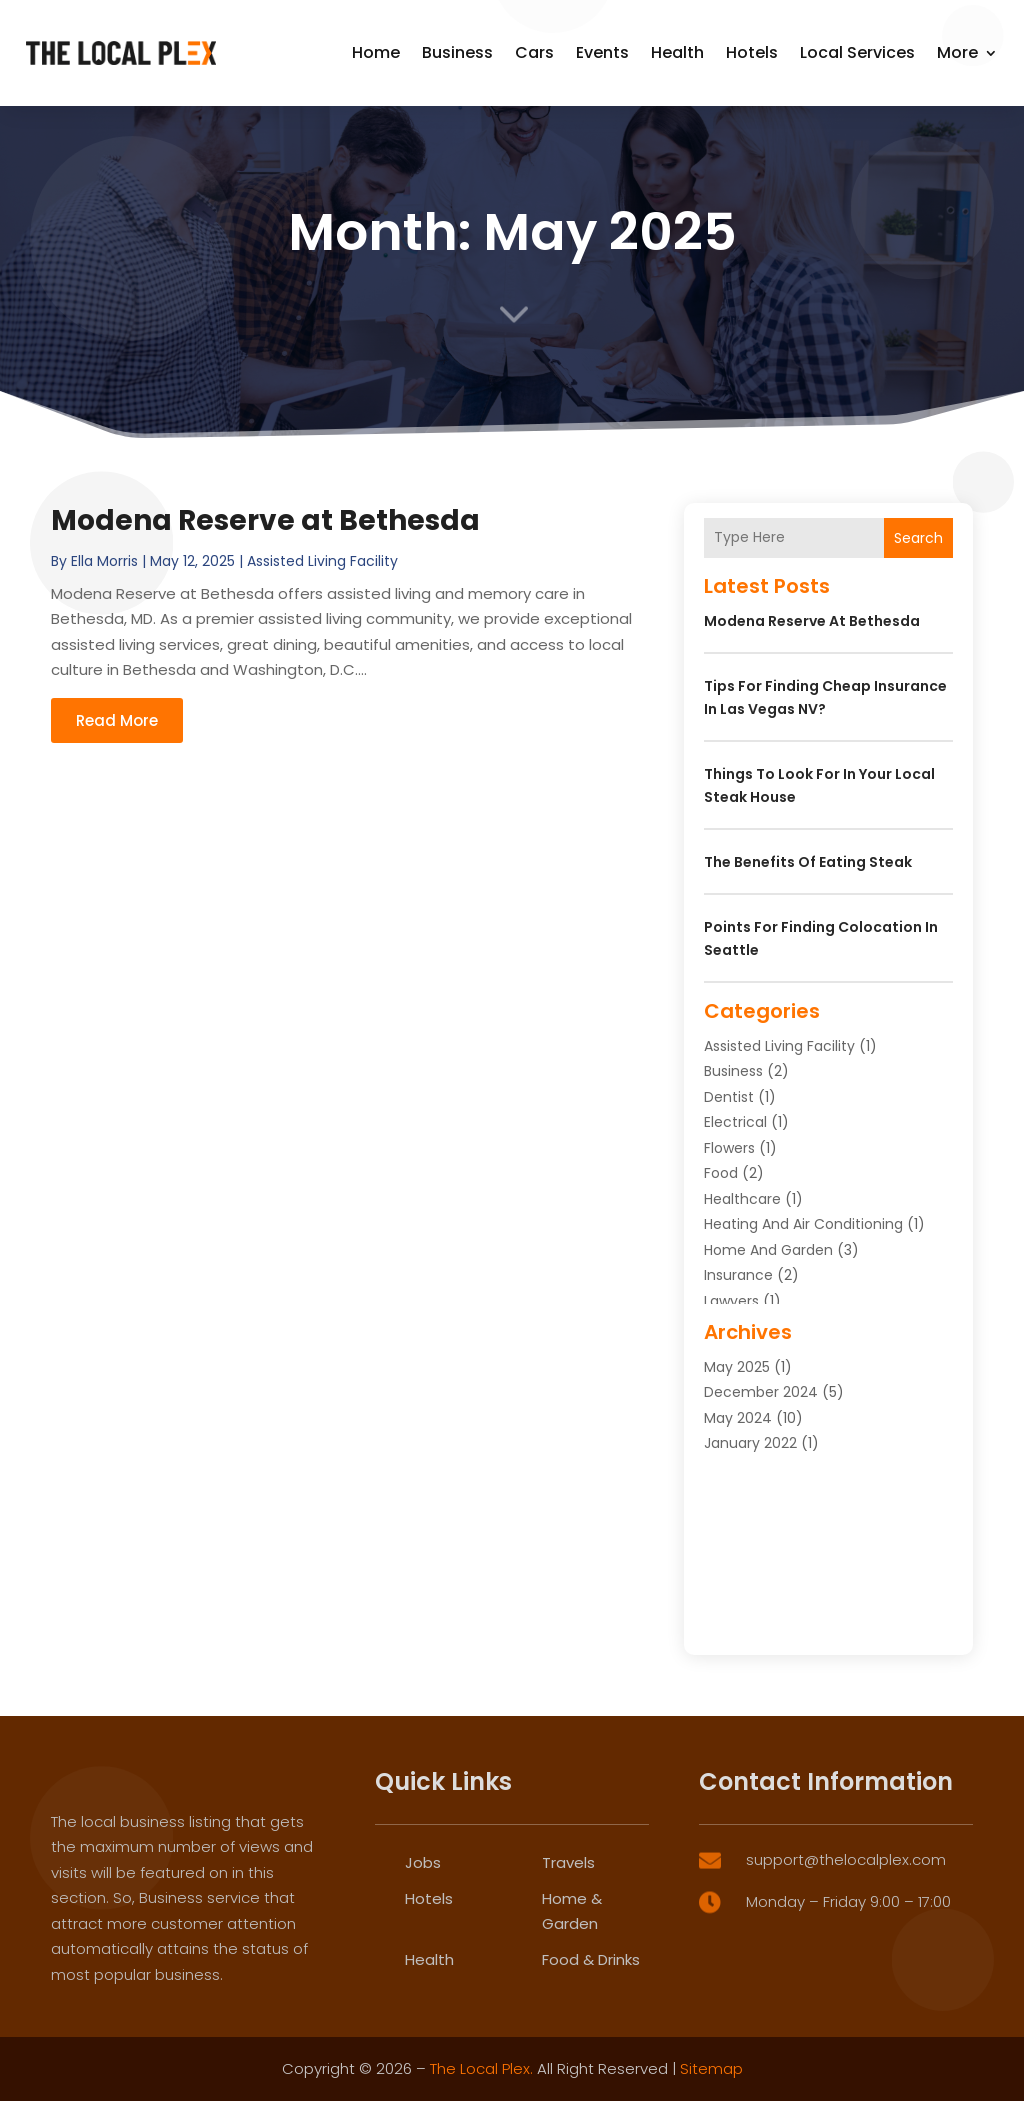 This screenshot has width=1024, height=2101. What do you see at coordinates (729, 1148) in the screenshot?
I see `Flowers` at bounding box center [729, 1148].